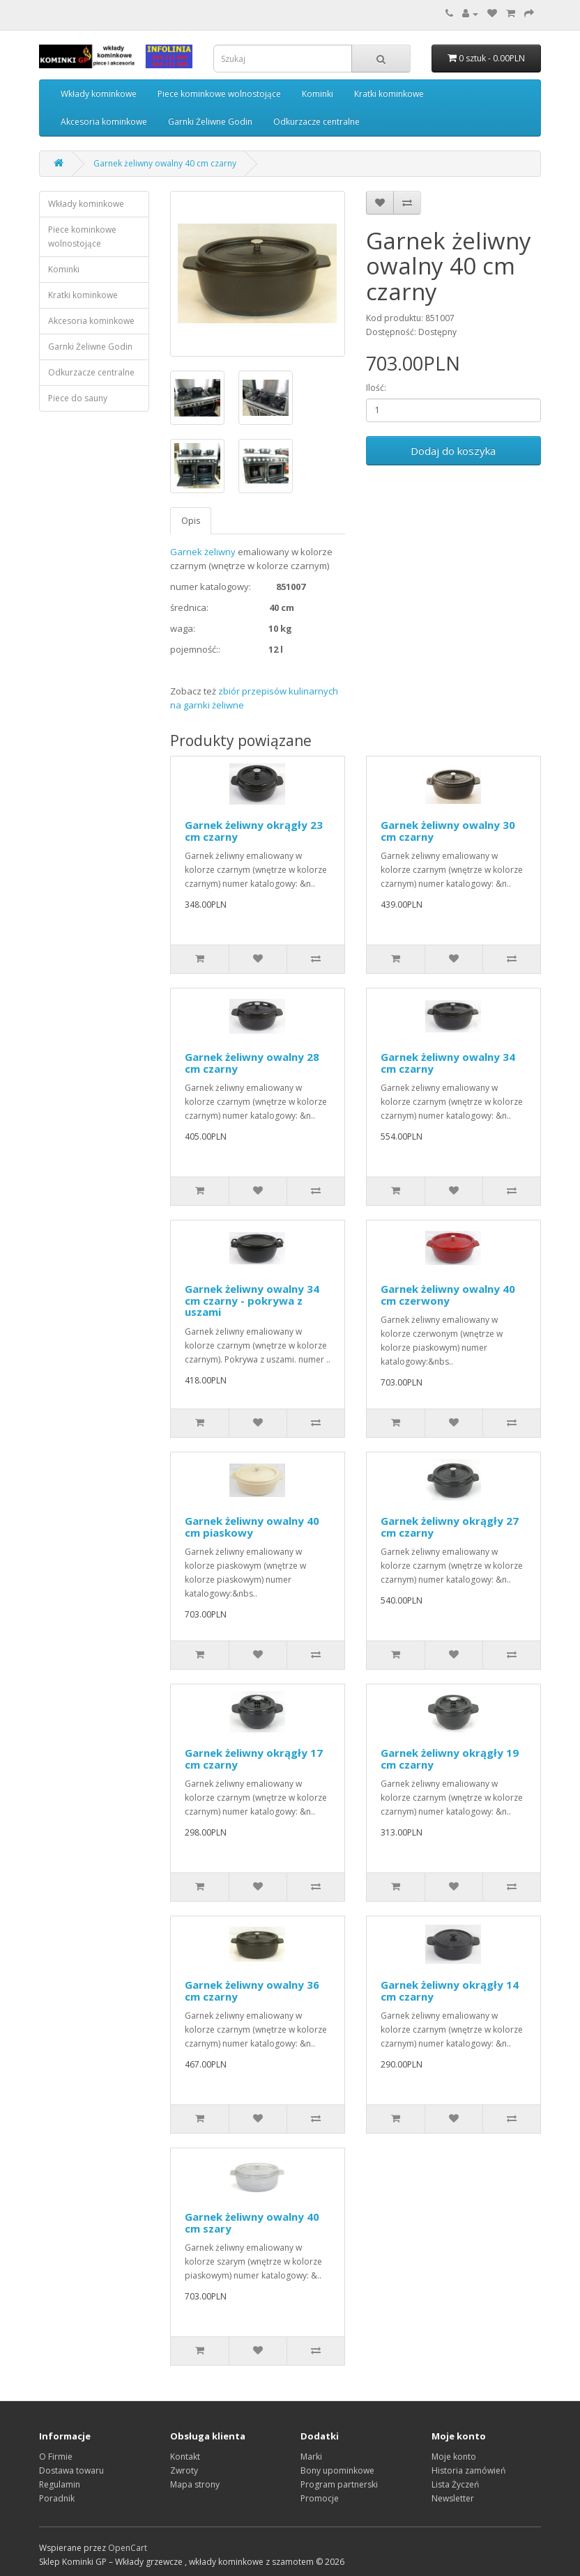  What do you see at coordinates (203, 551) in the screenshot?
I see `Garnek żeliwny` at bounding box center [203, 551].